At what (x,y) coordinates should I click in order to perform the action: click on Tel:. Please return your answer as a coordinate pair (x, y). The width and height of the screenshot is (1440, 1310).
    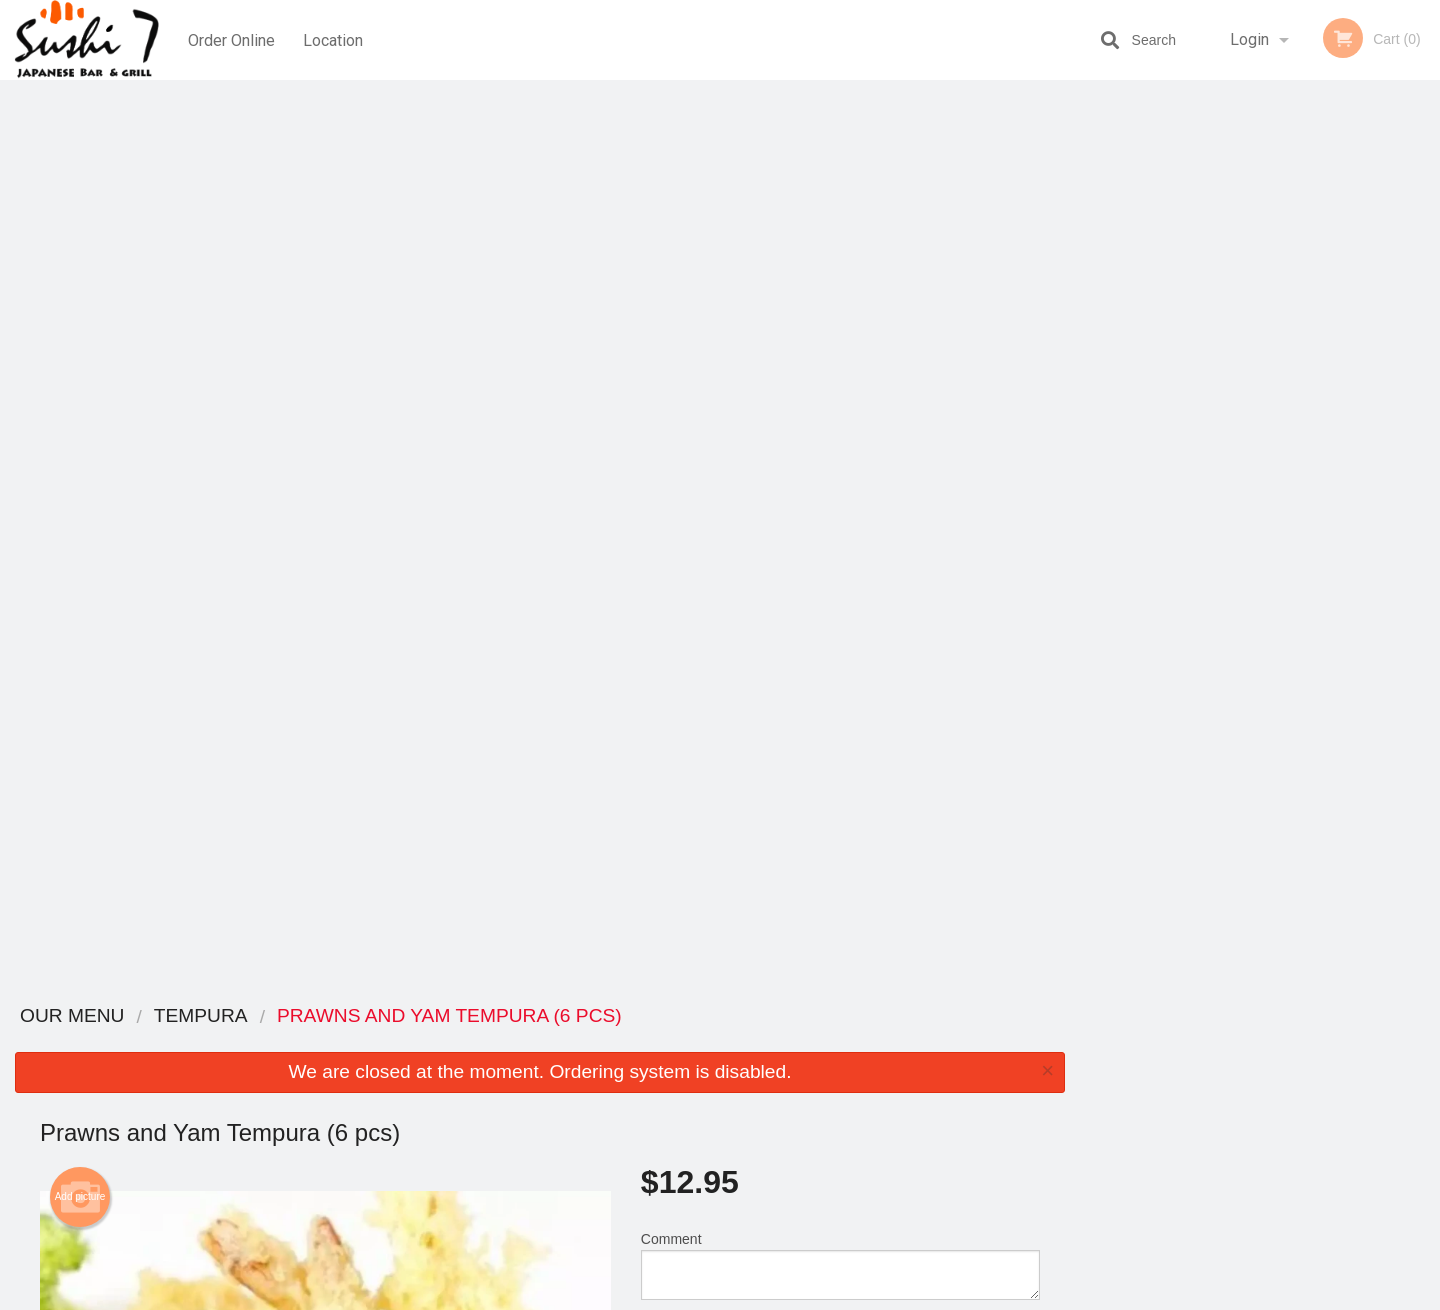
    Looking at the image, I should click on (1045, 1091).